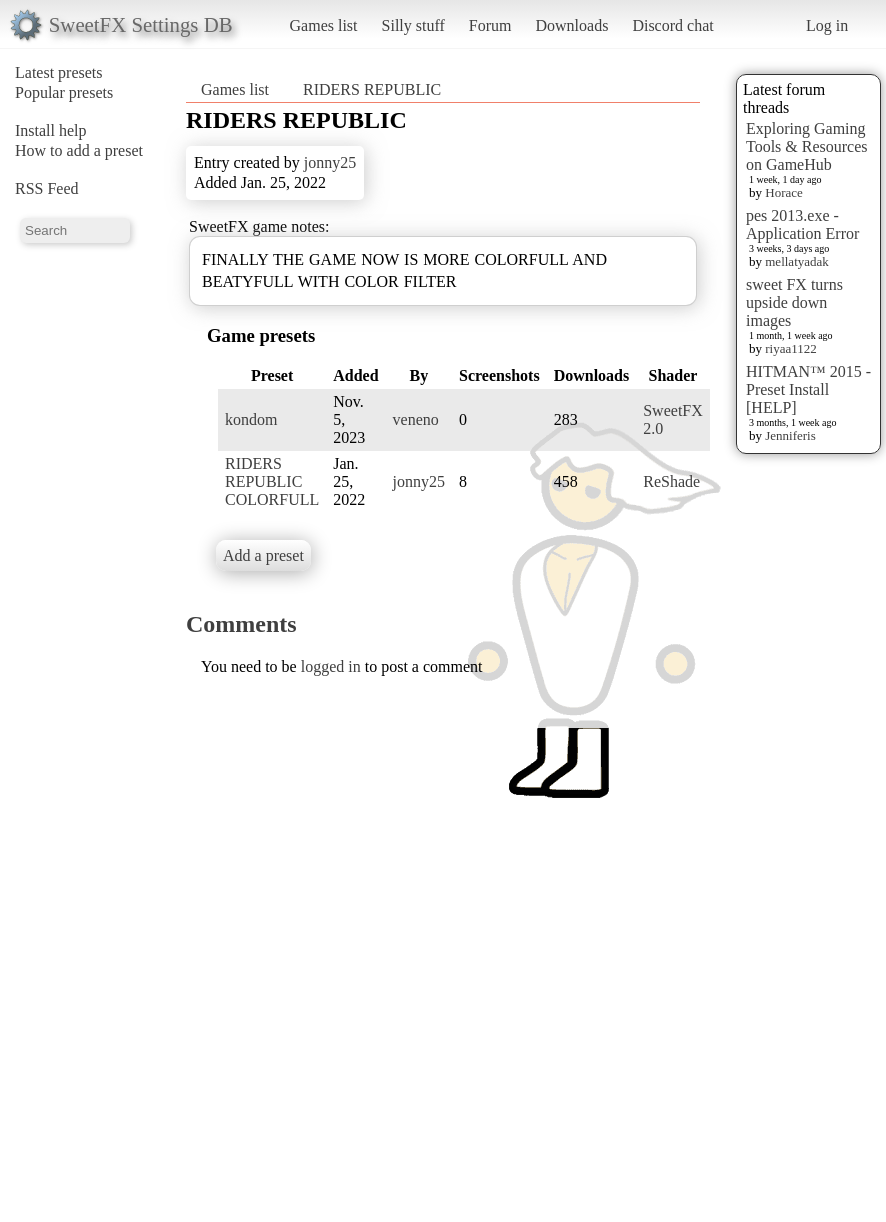 The width and height of the screenshot is (886, 1222). What do you see at coordinates (672, 25) in the screenshot?
I see `Discord chat` at bounding box center [672, 25].